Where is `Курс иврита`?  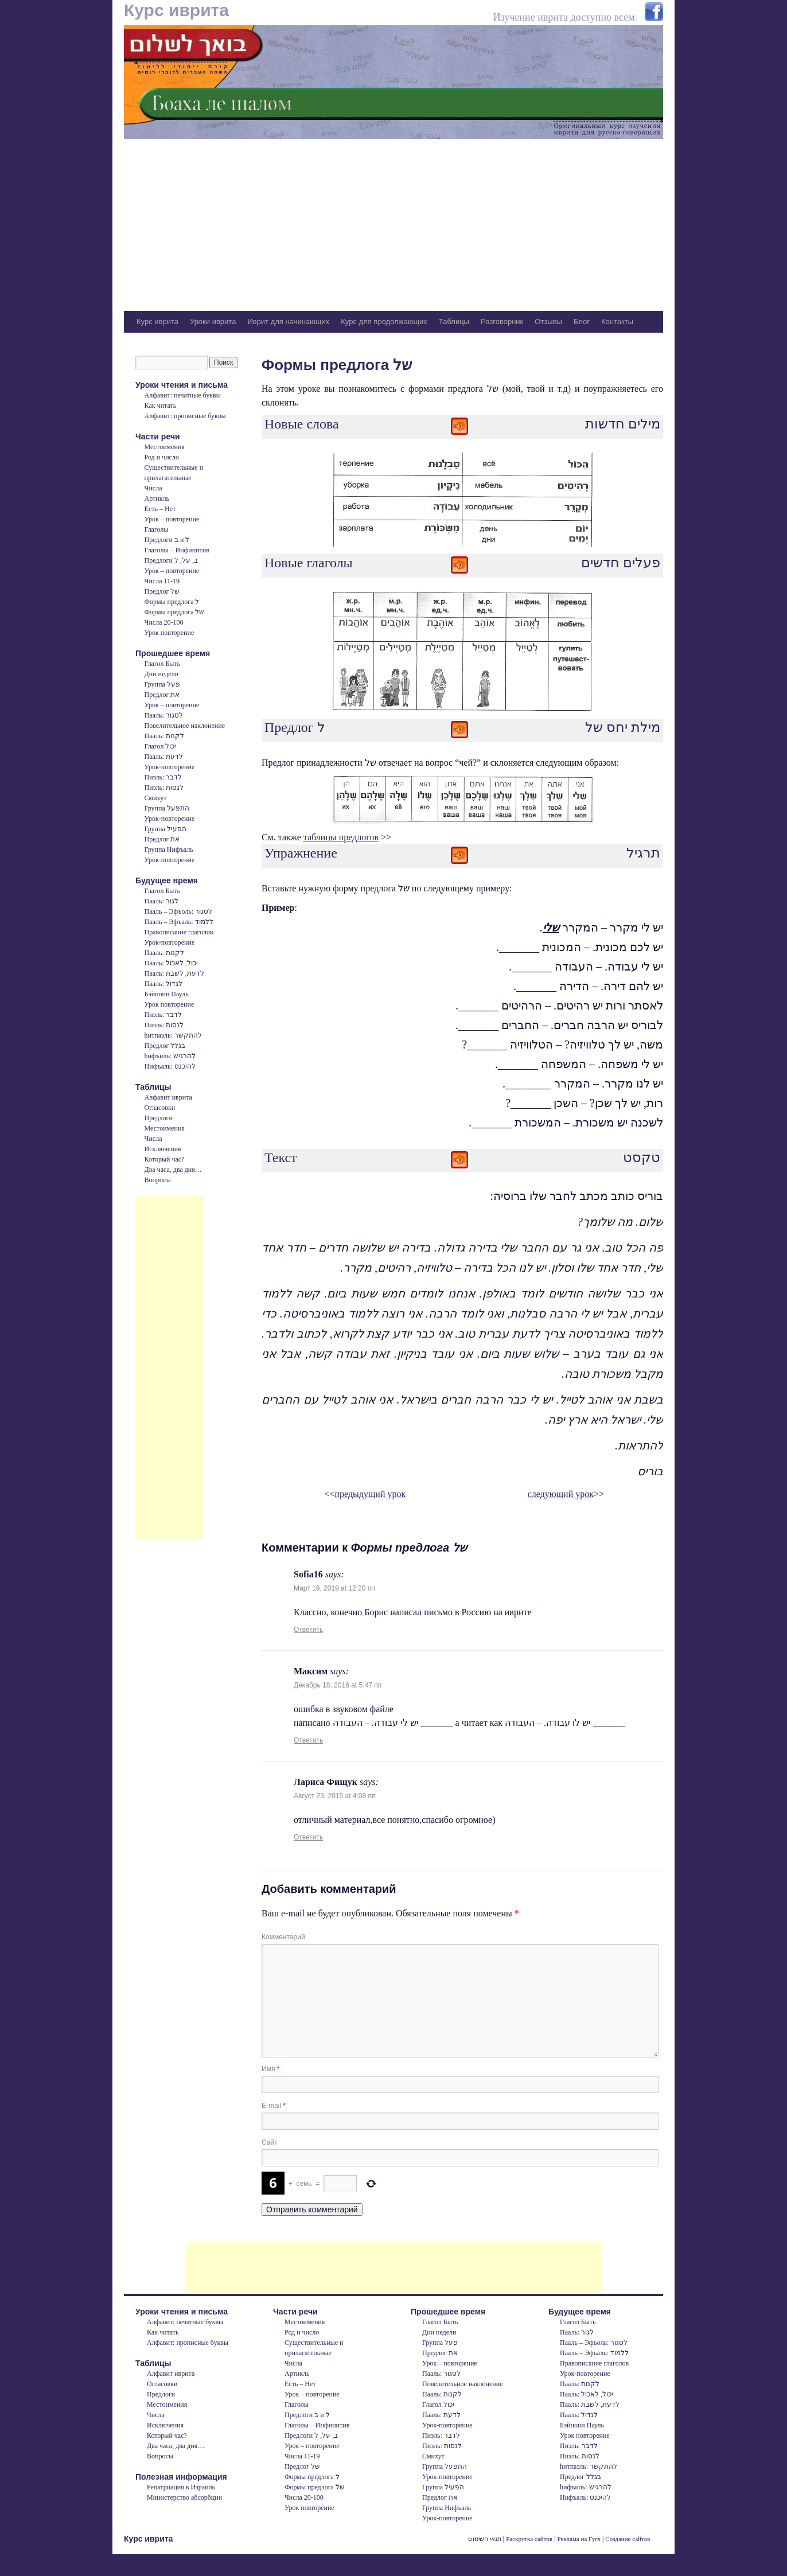 Курс иврита is located at coordinates (176, 10).